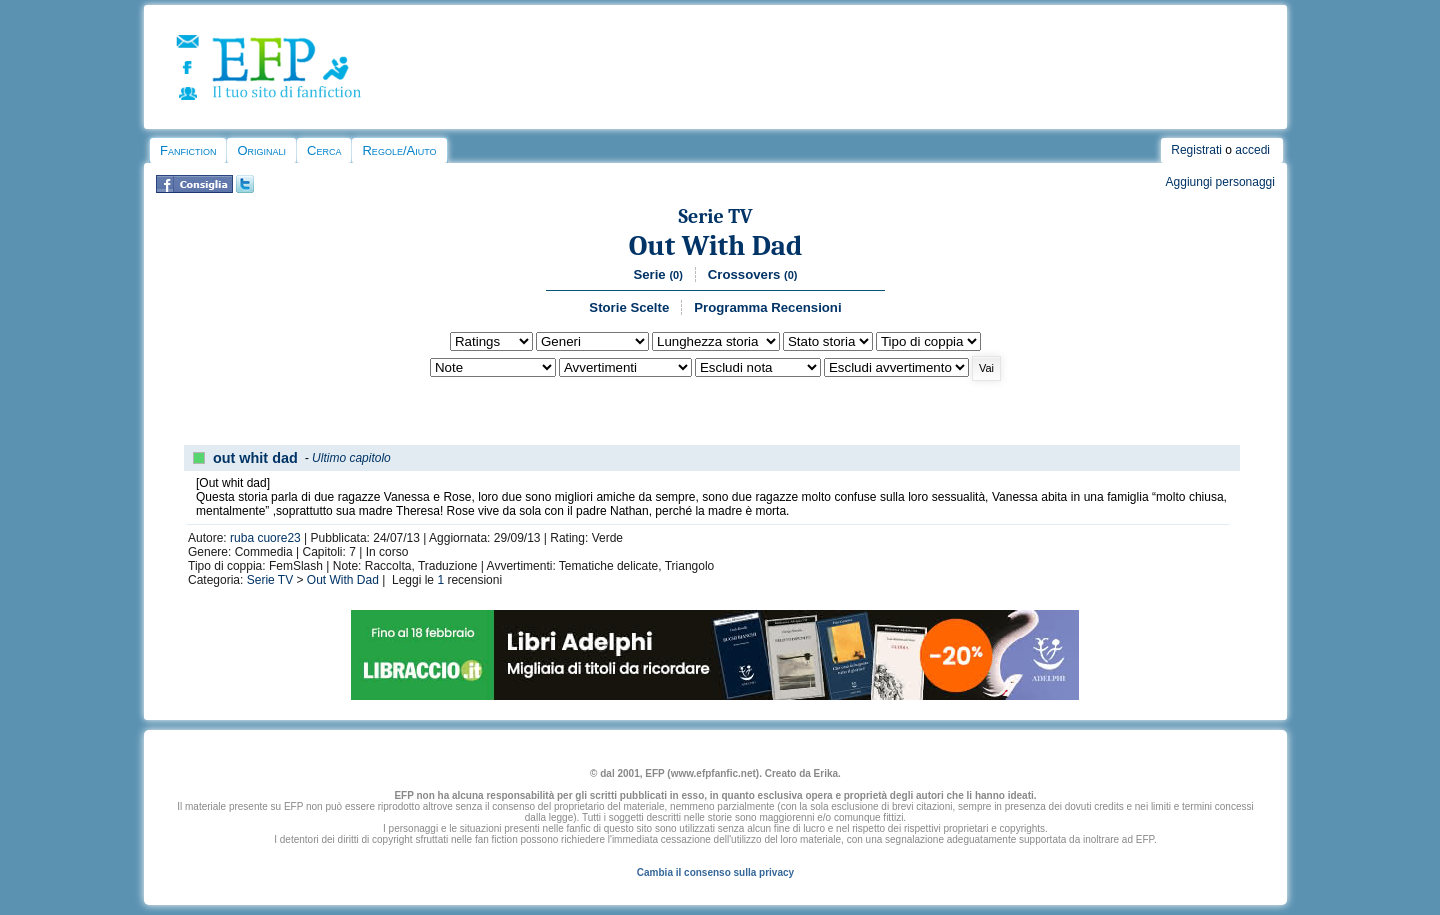  What do you see at coordinates (399, 150) in the screenshot?
I see `Regole/Aiuto` at bounding box center [399, 150].